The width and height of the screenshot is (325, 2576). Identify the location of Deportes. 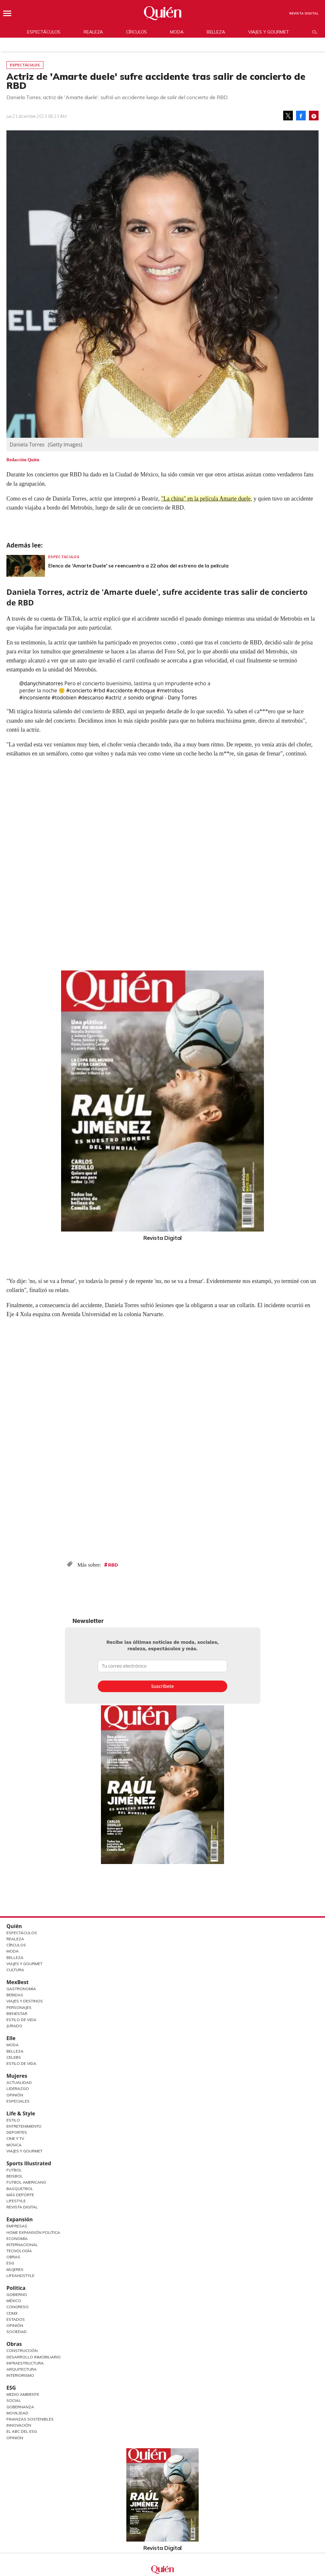
(16, 2132).